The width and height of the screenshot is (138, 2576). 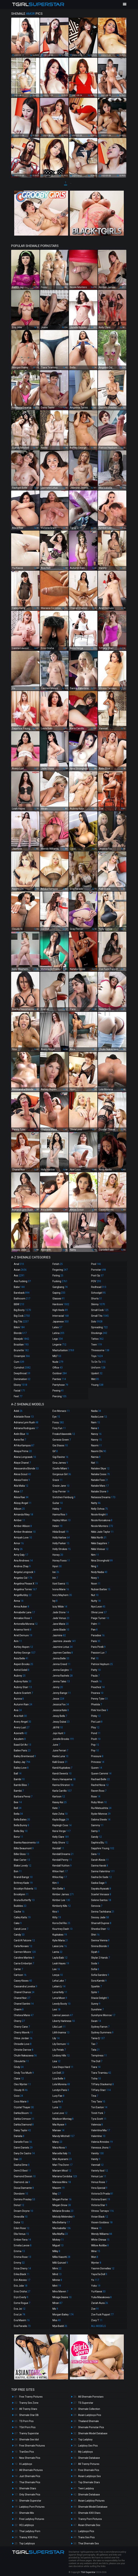 I want to click on Caroline Martins, so click(x=24, y=1957).